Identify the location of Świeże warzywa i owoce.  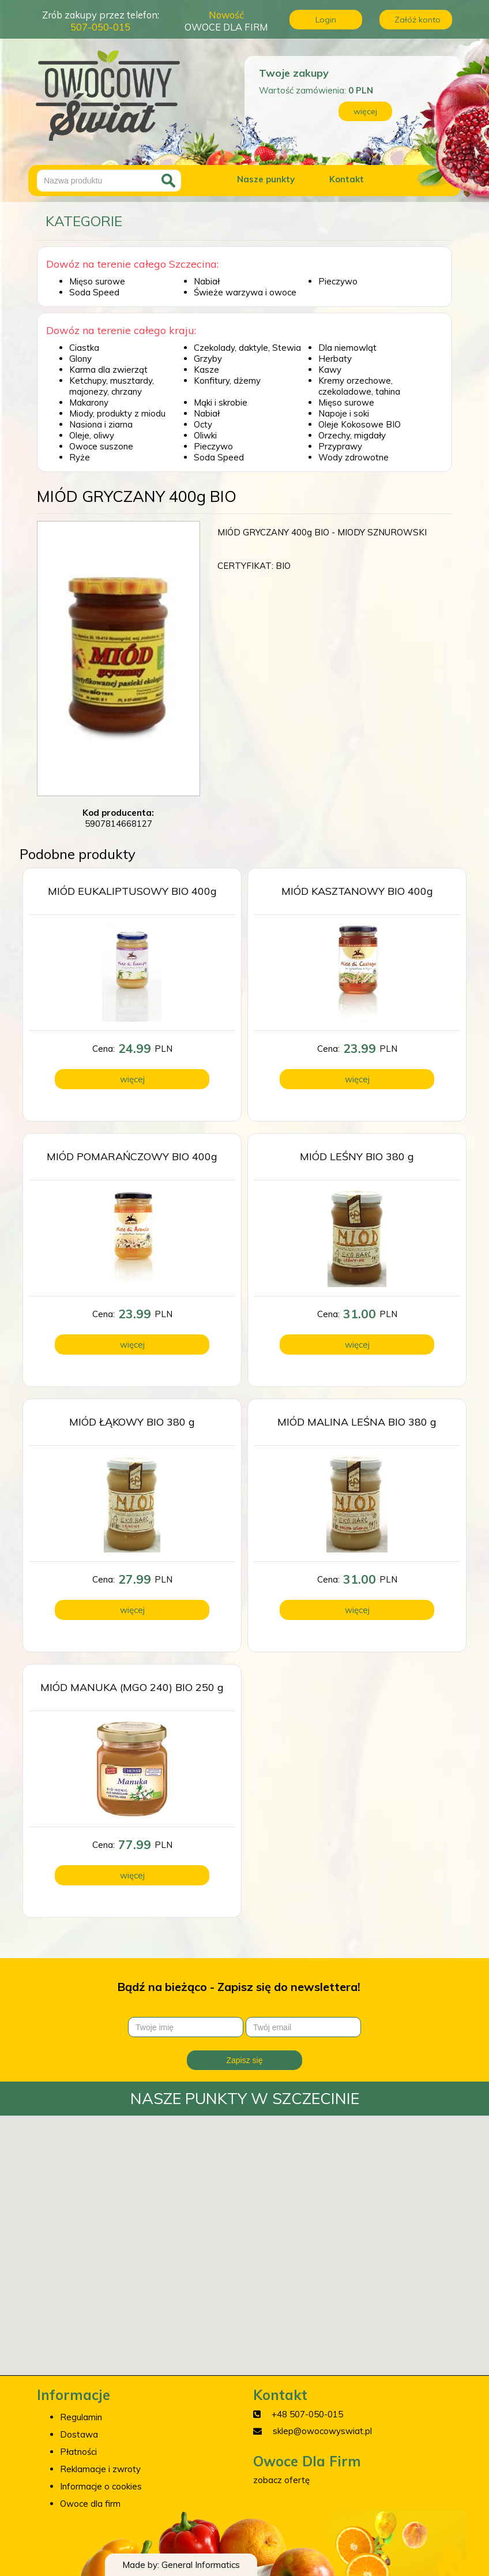
(245, 292).